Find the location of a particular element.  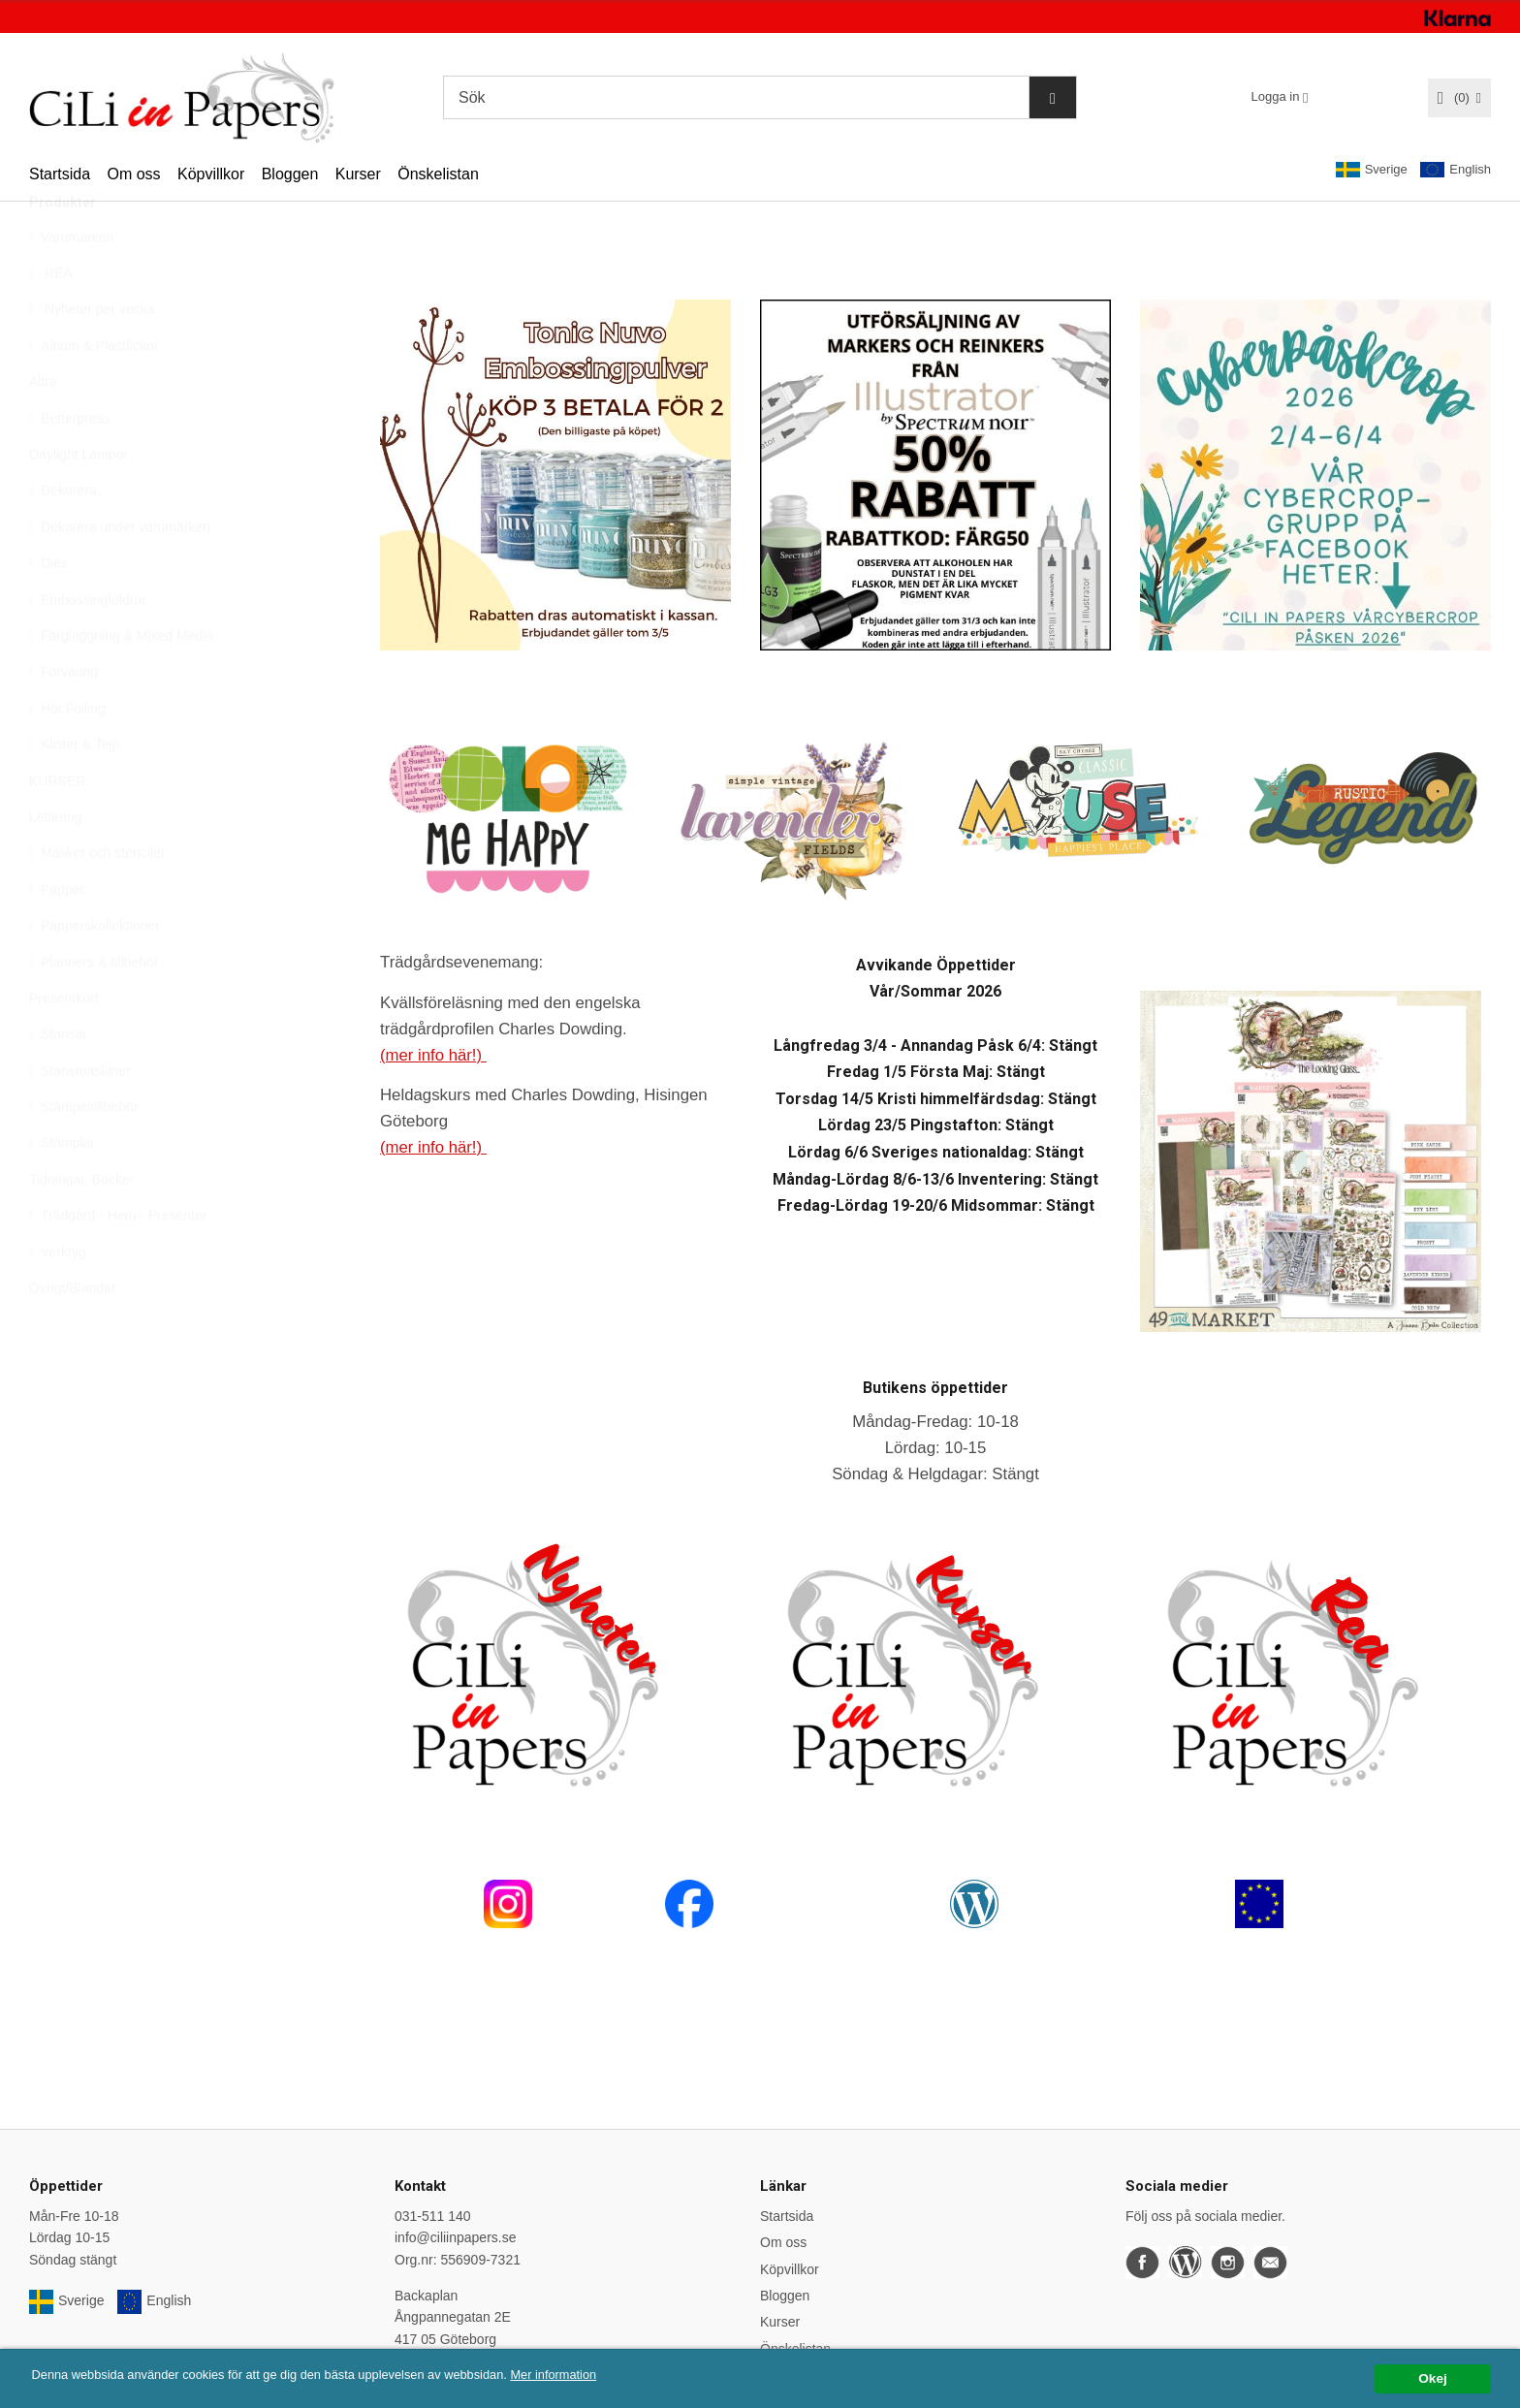

Hot Foiling is located at coordinates (67, 753).